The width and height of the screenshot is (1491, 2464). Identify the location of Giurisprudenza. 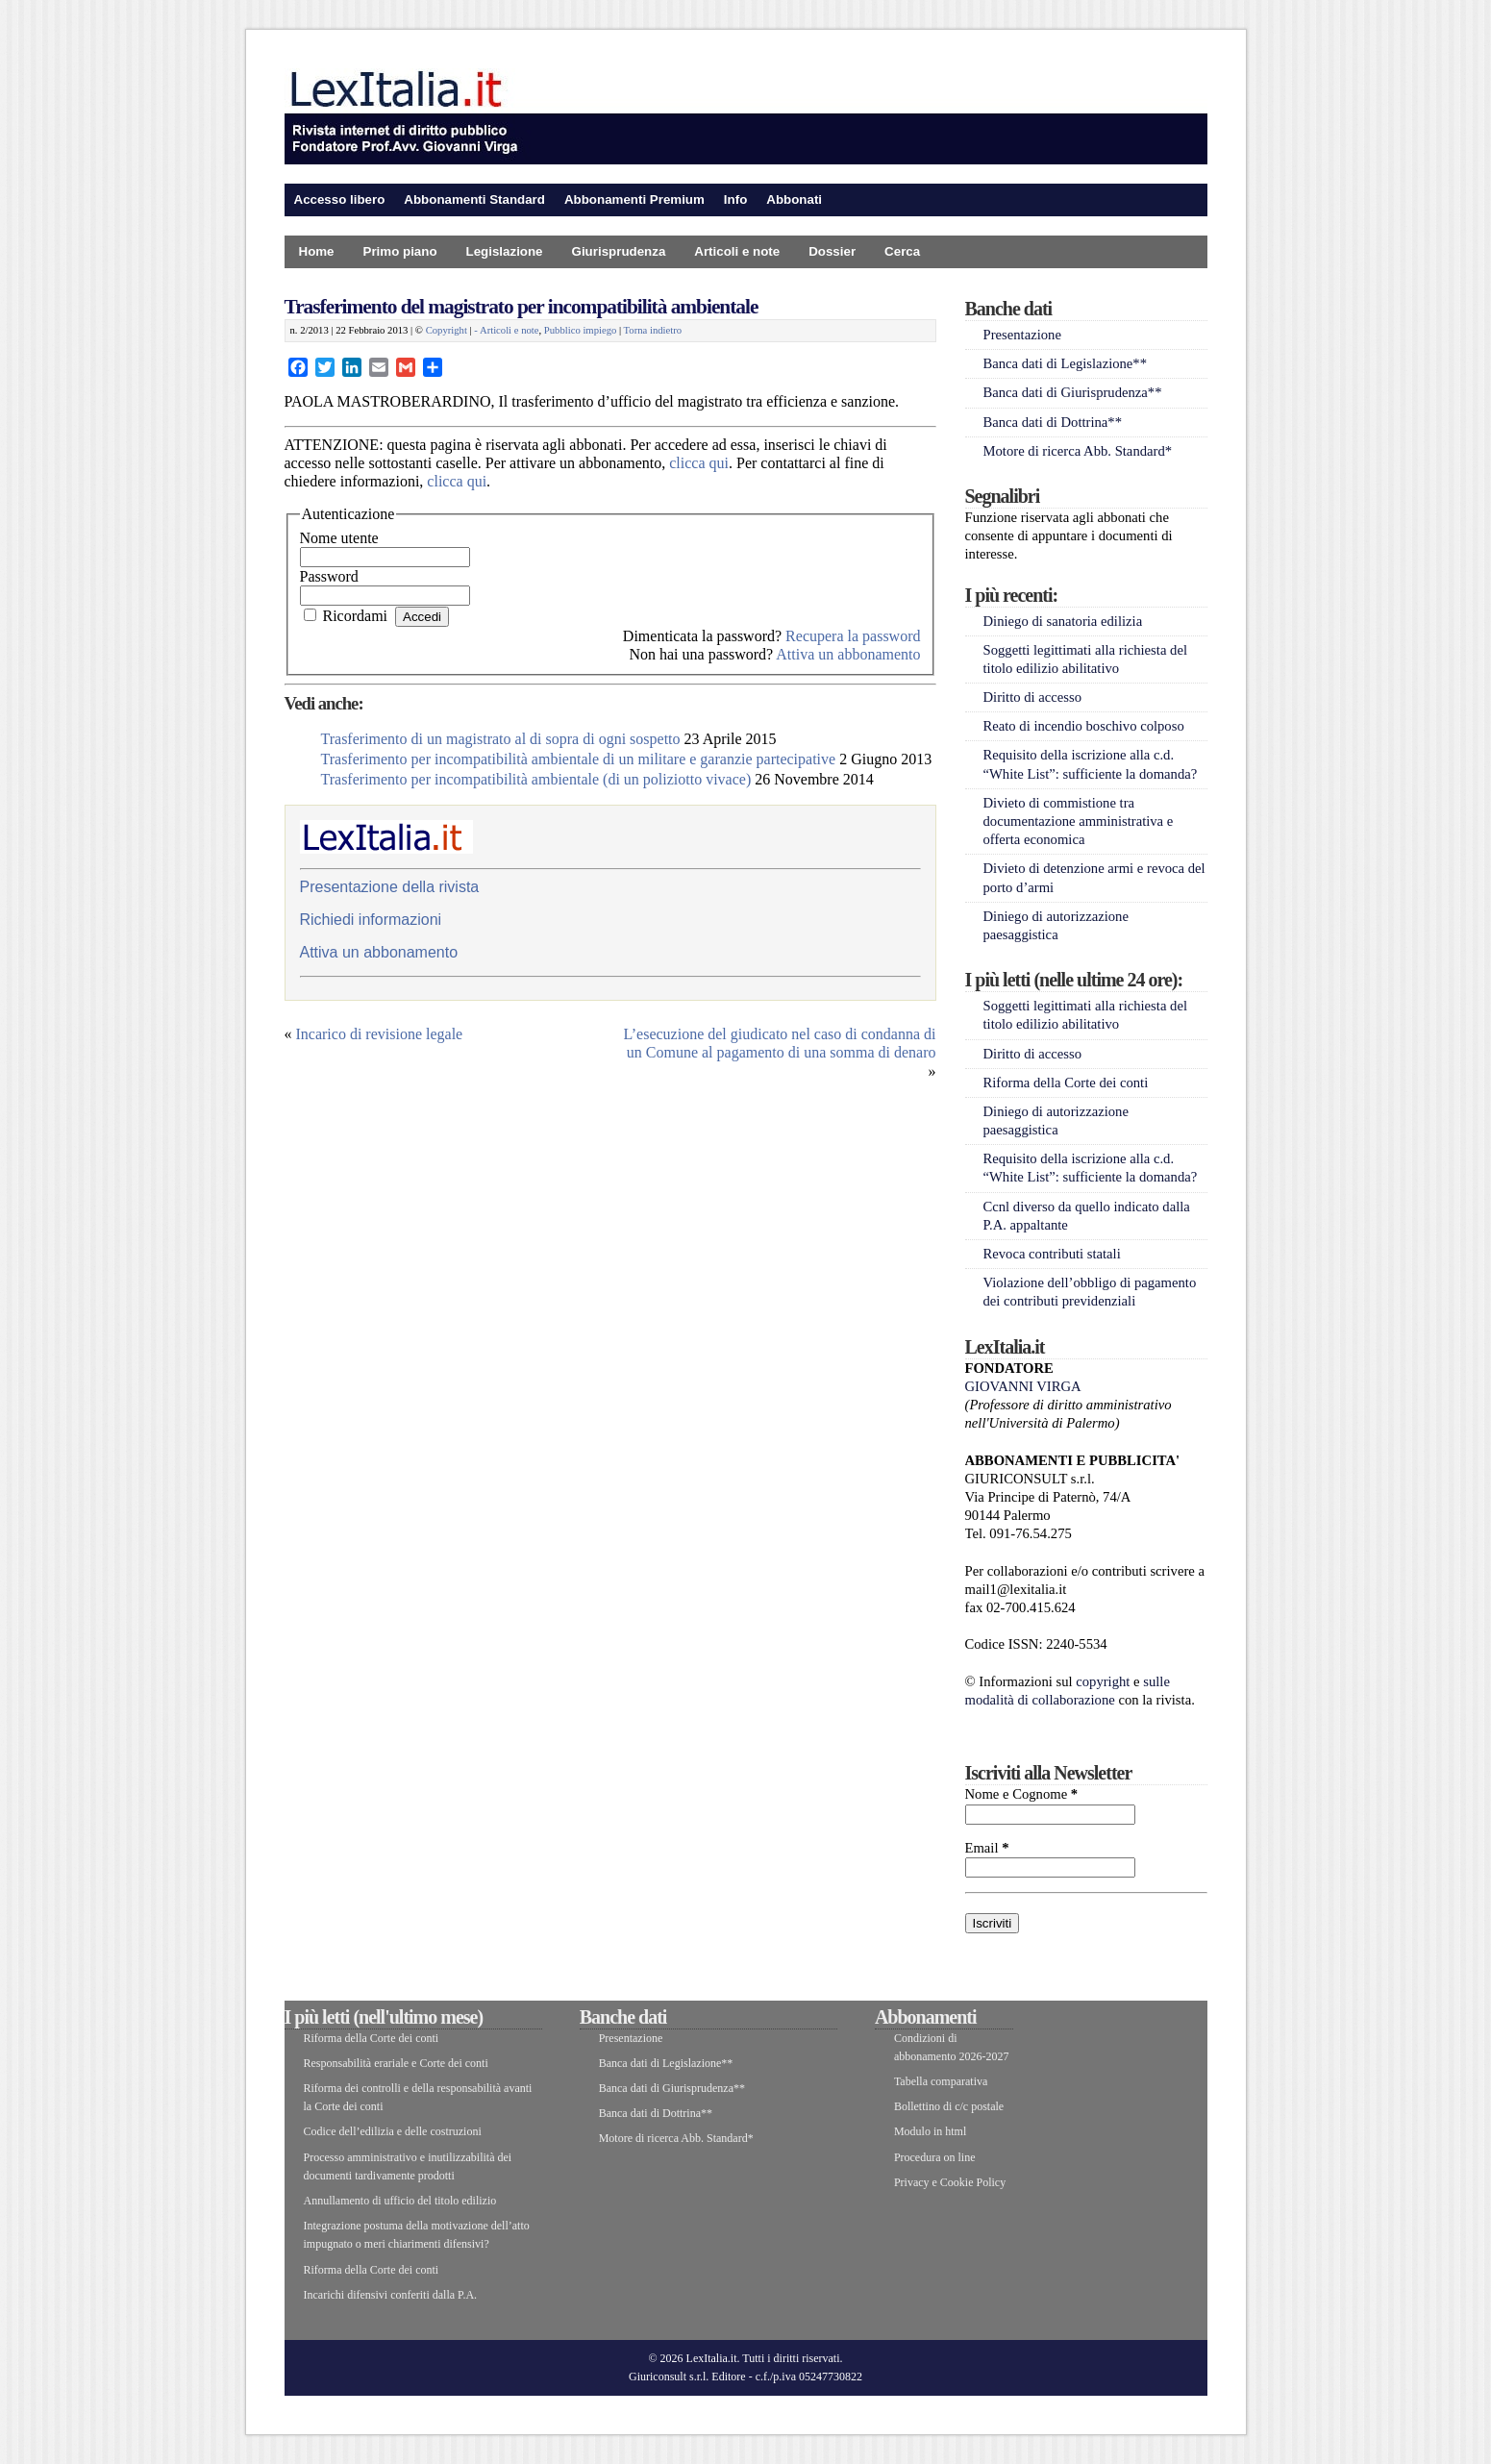
(619, 251).